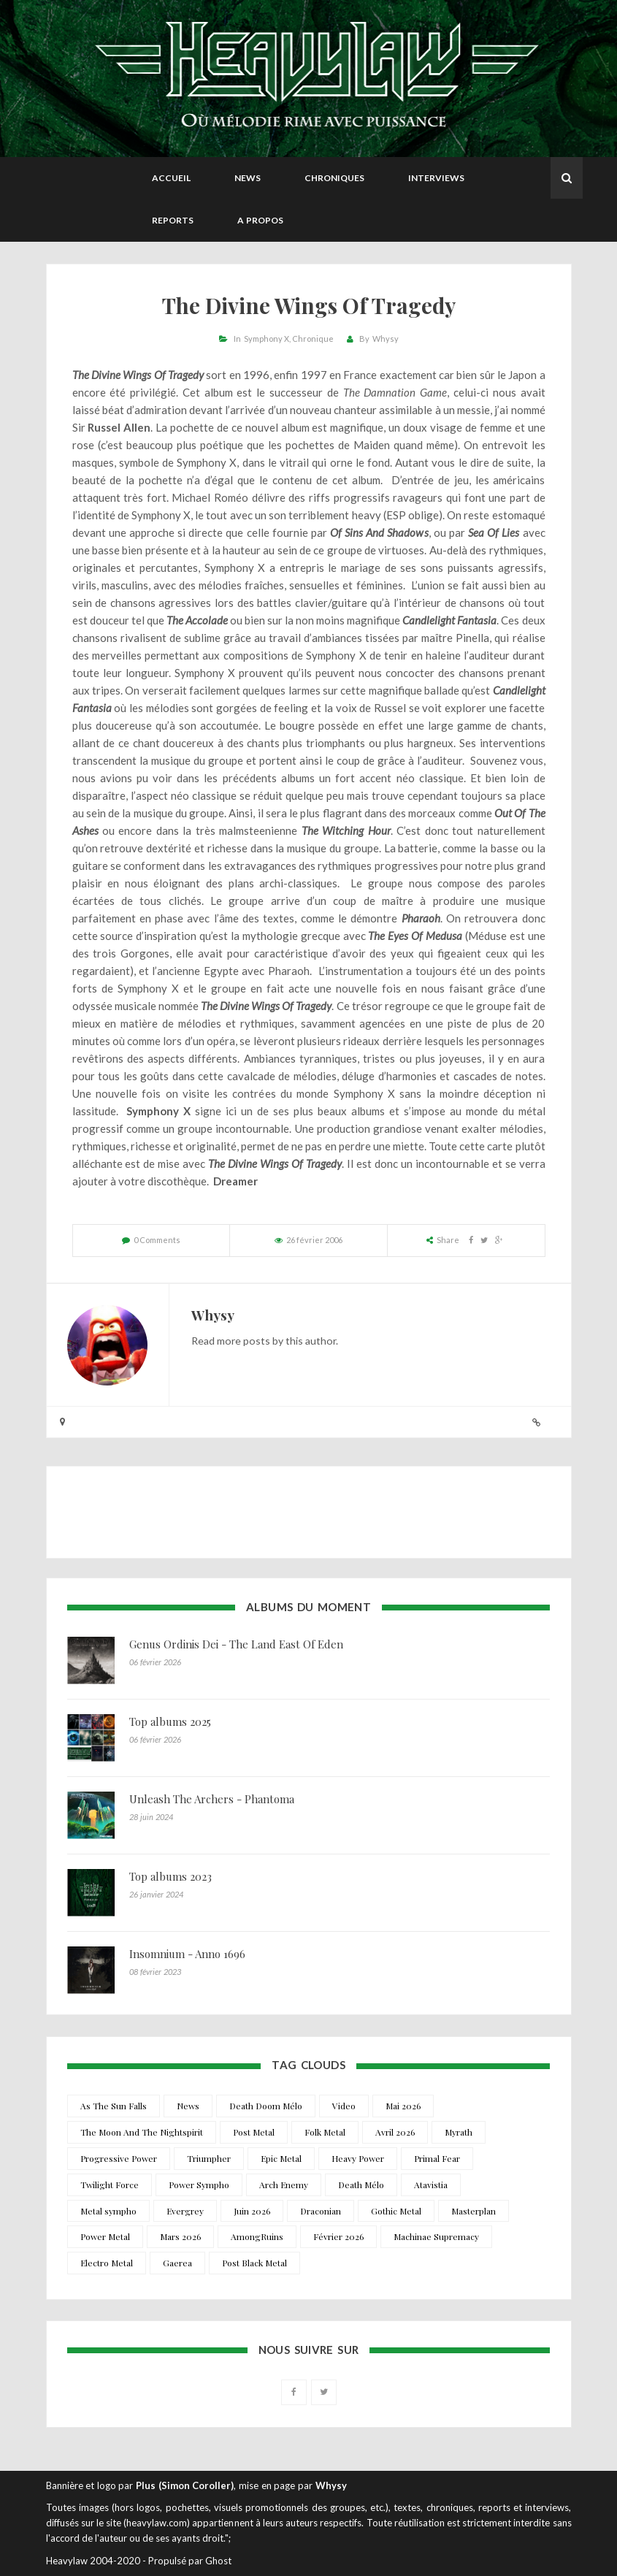  What do you see at coordinates (344, 2105) in the screenshot?
I see `Video` at bounding box center [344, 2105].